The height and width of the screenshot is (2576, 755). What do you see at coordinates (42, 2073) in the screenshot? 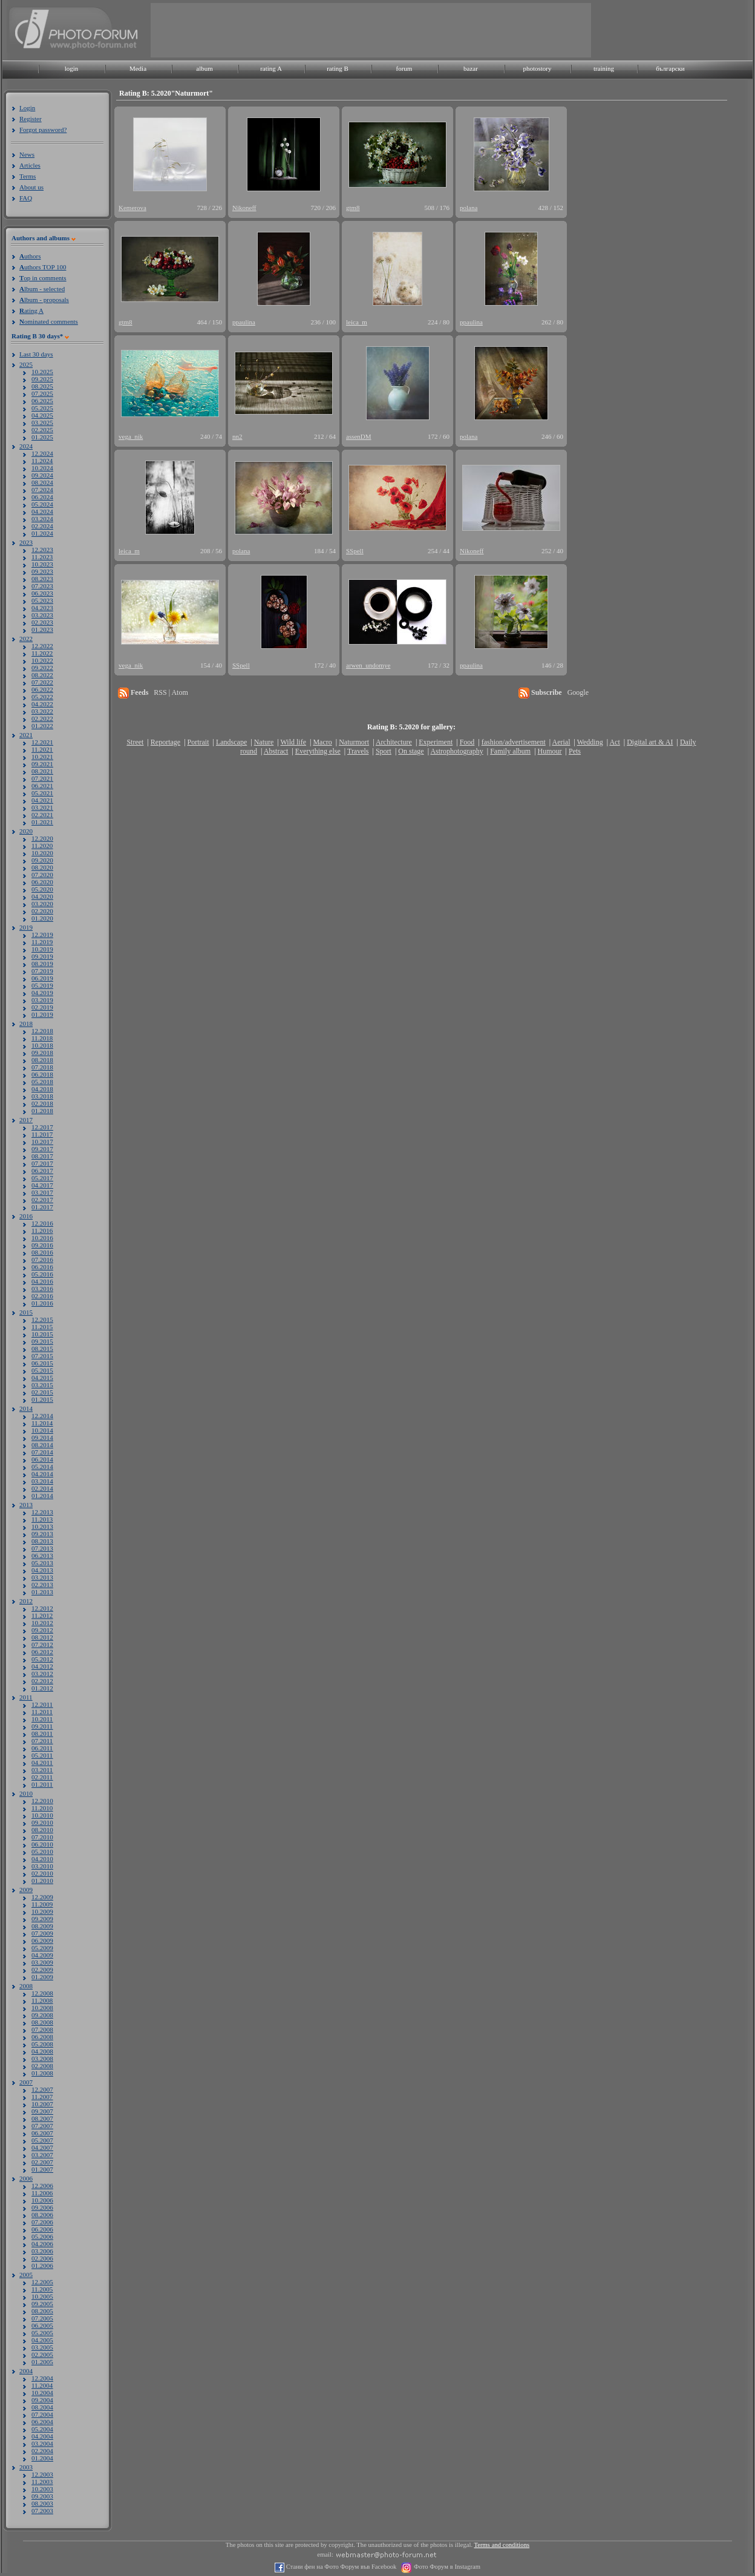
I see `01.2008` at bounding box center [42, 2073].